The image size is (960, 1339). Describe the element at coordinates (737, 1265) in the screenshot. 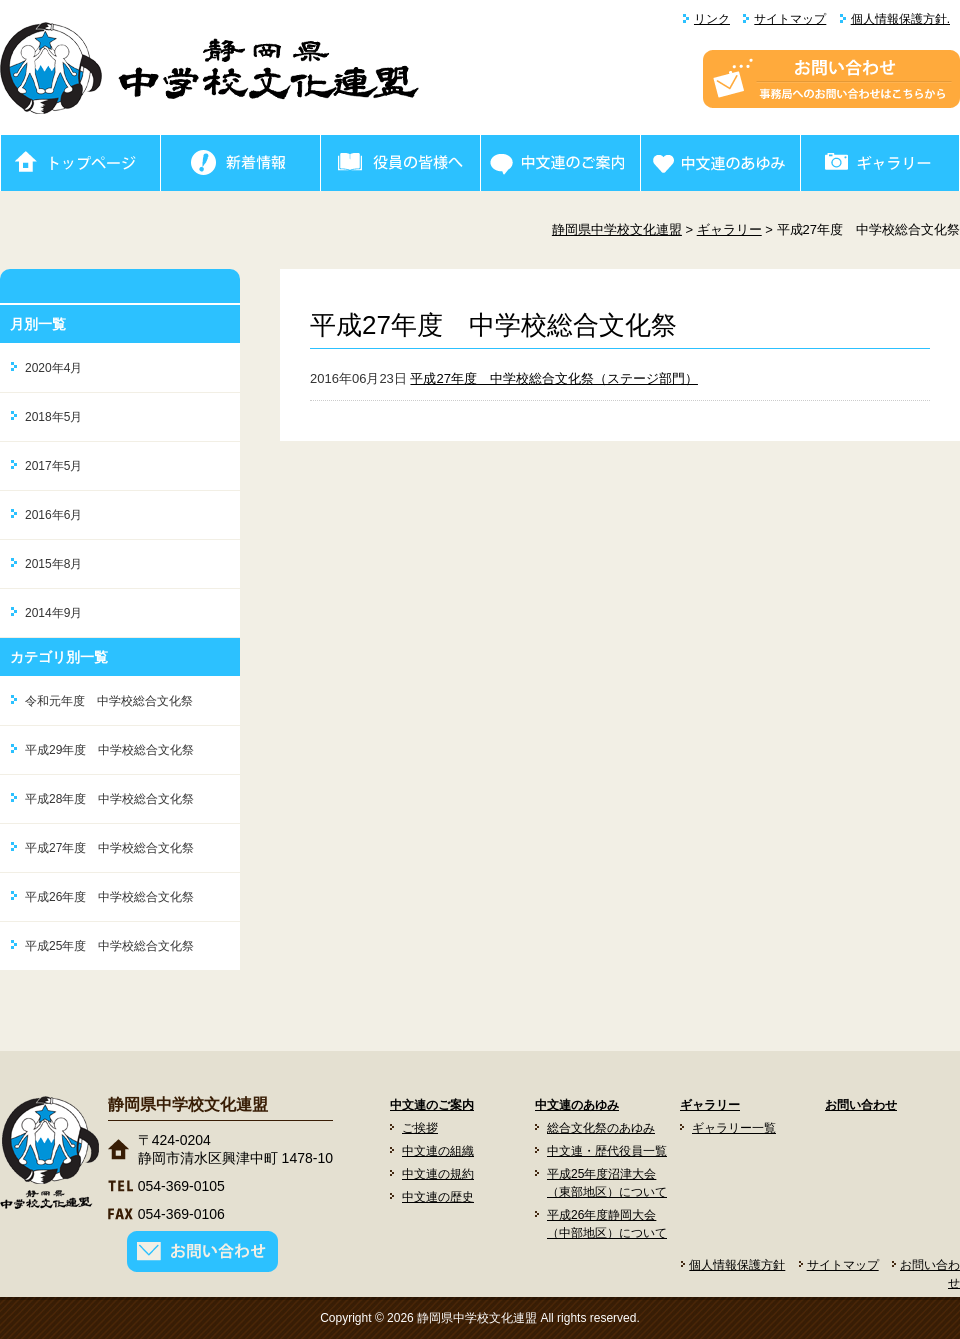

I see `個人情報保護方針` at that location.